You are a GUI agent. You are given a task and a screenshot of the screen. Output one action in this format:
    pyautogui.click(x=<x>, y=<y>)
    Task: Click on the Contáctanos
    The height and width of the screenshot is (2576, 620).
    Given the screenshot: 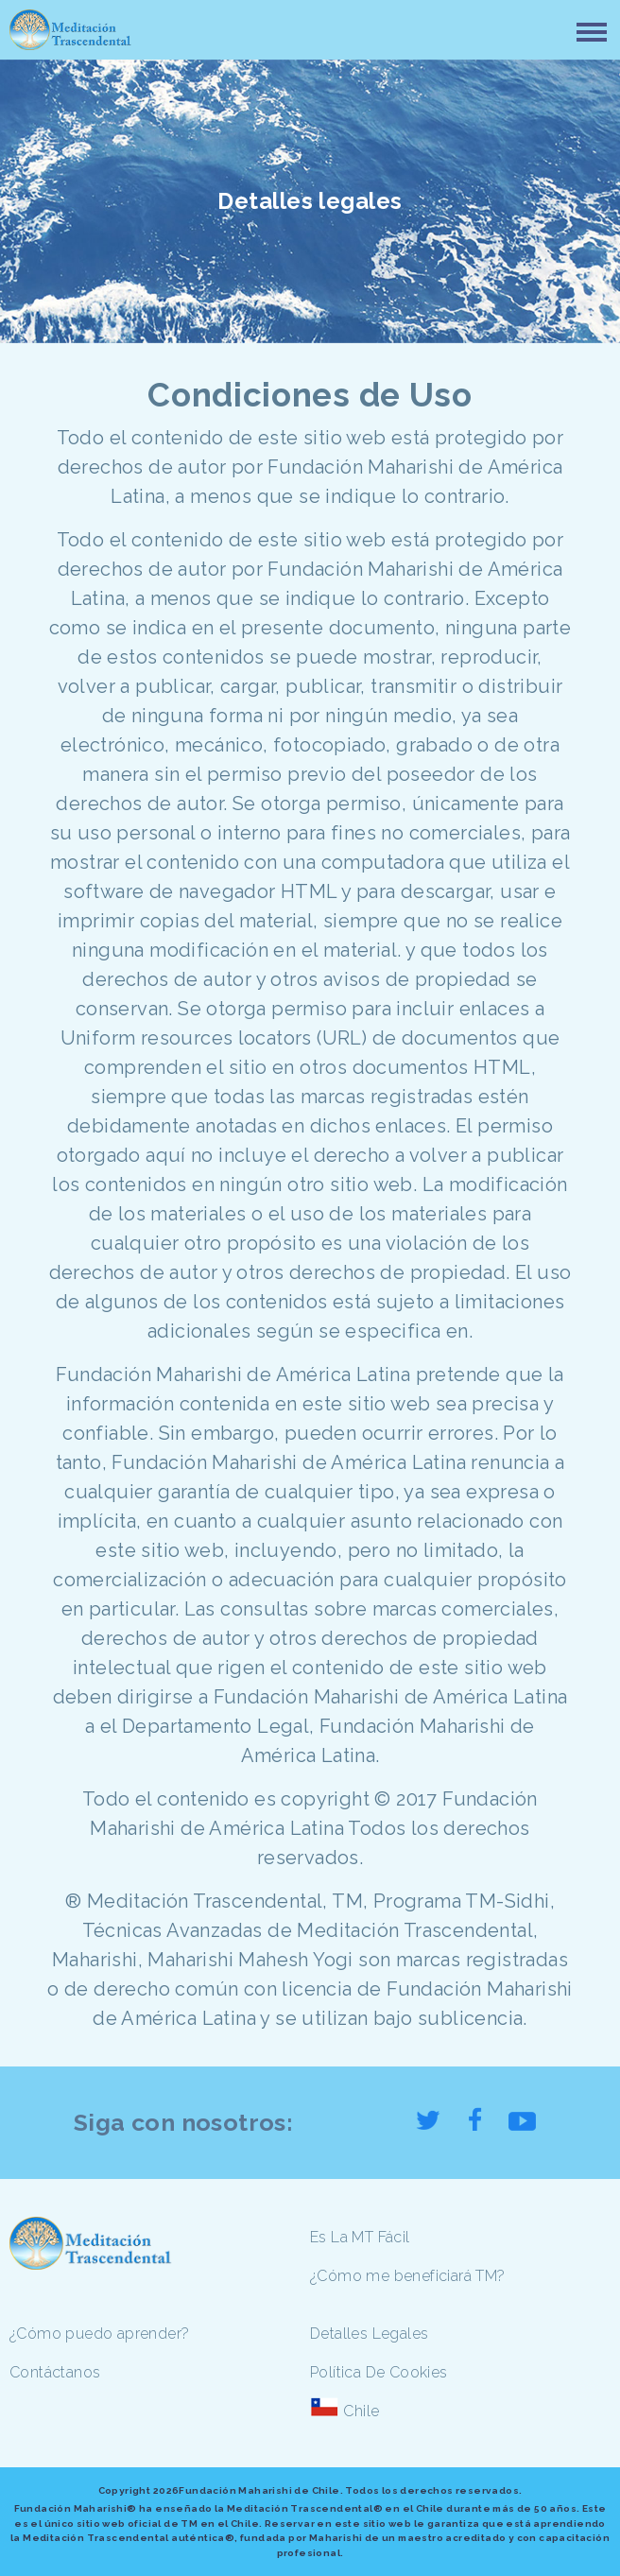 What is the action you would take?
    pyautogui.click(x=54, y=2372)
    